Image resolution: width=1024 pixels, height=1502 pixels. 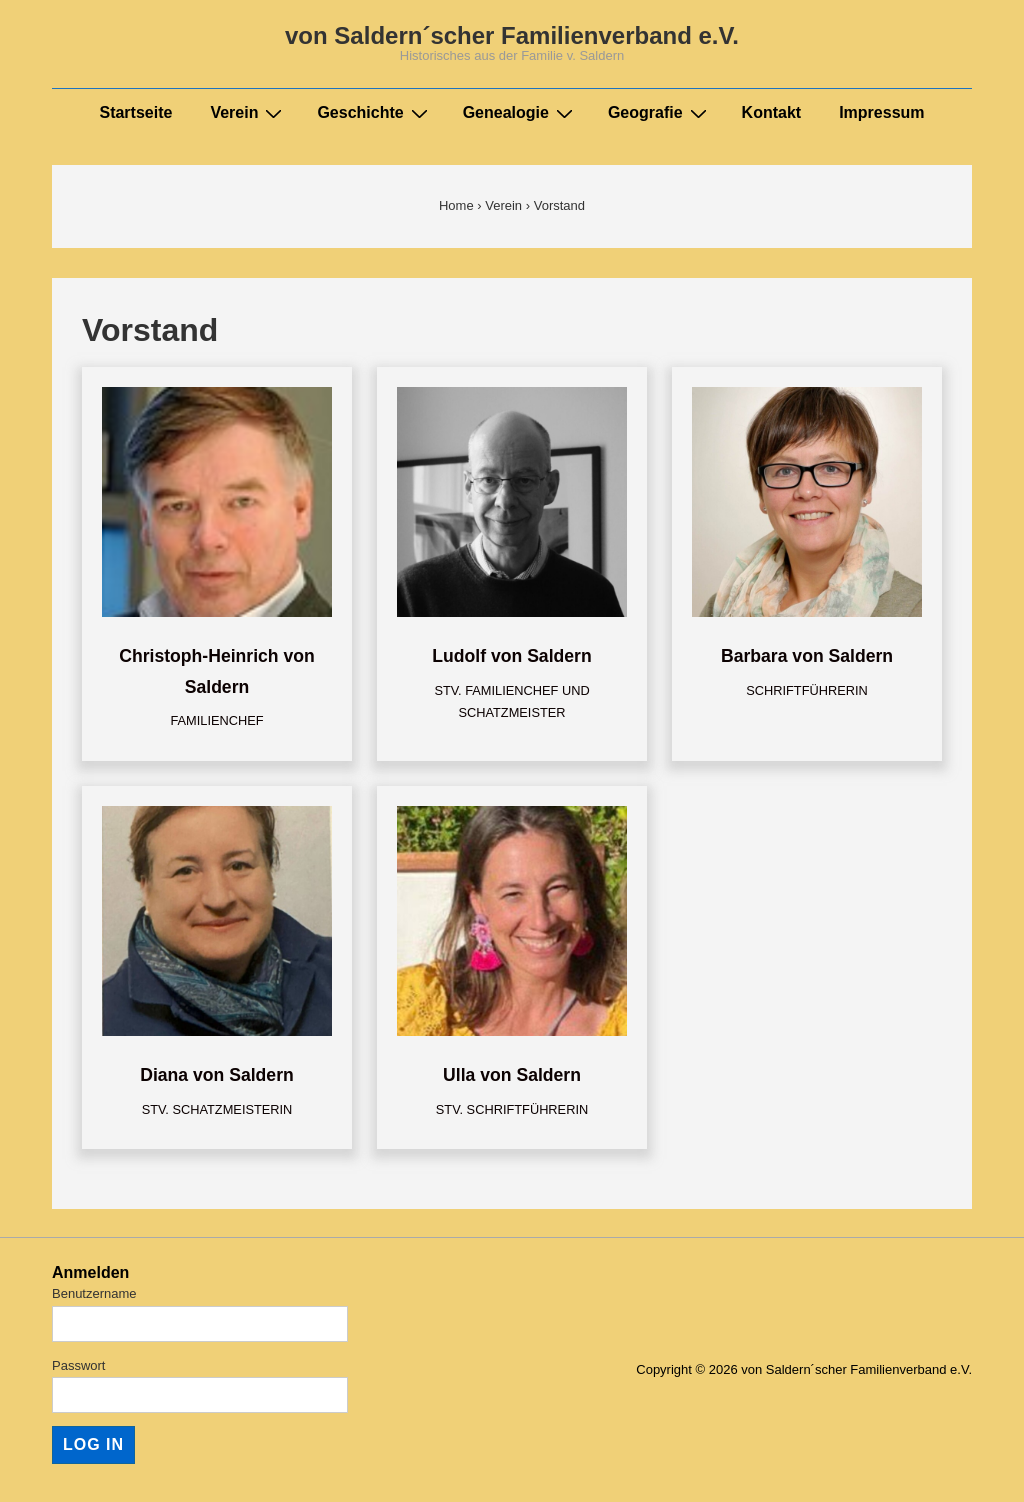 I want to click on Verein, so click(x=248, y=113).